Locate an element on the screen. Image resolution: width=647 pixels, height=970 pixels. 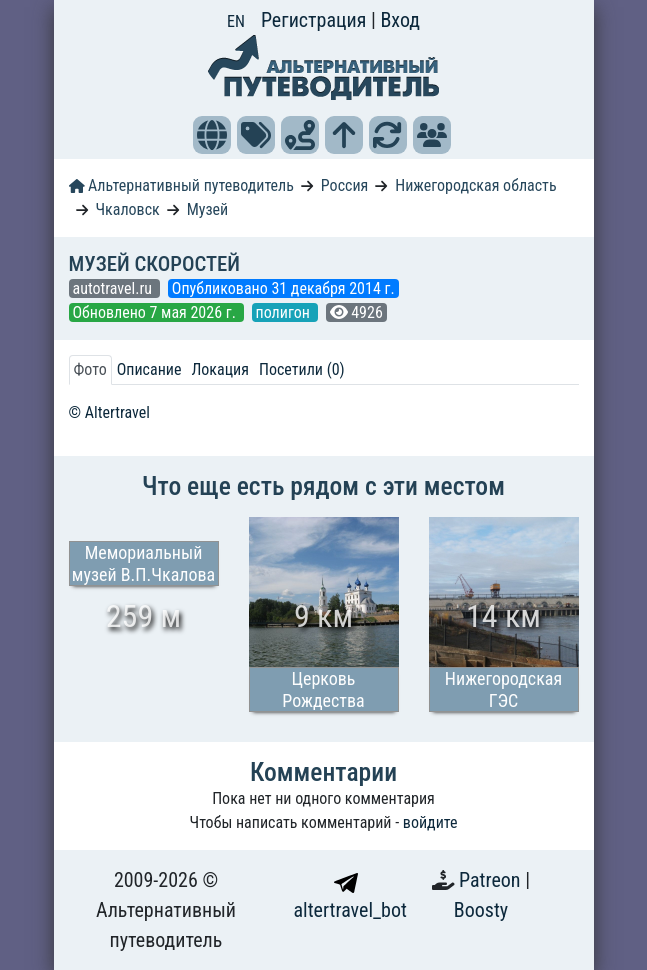
Вход is located at coordinates (400, 20).